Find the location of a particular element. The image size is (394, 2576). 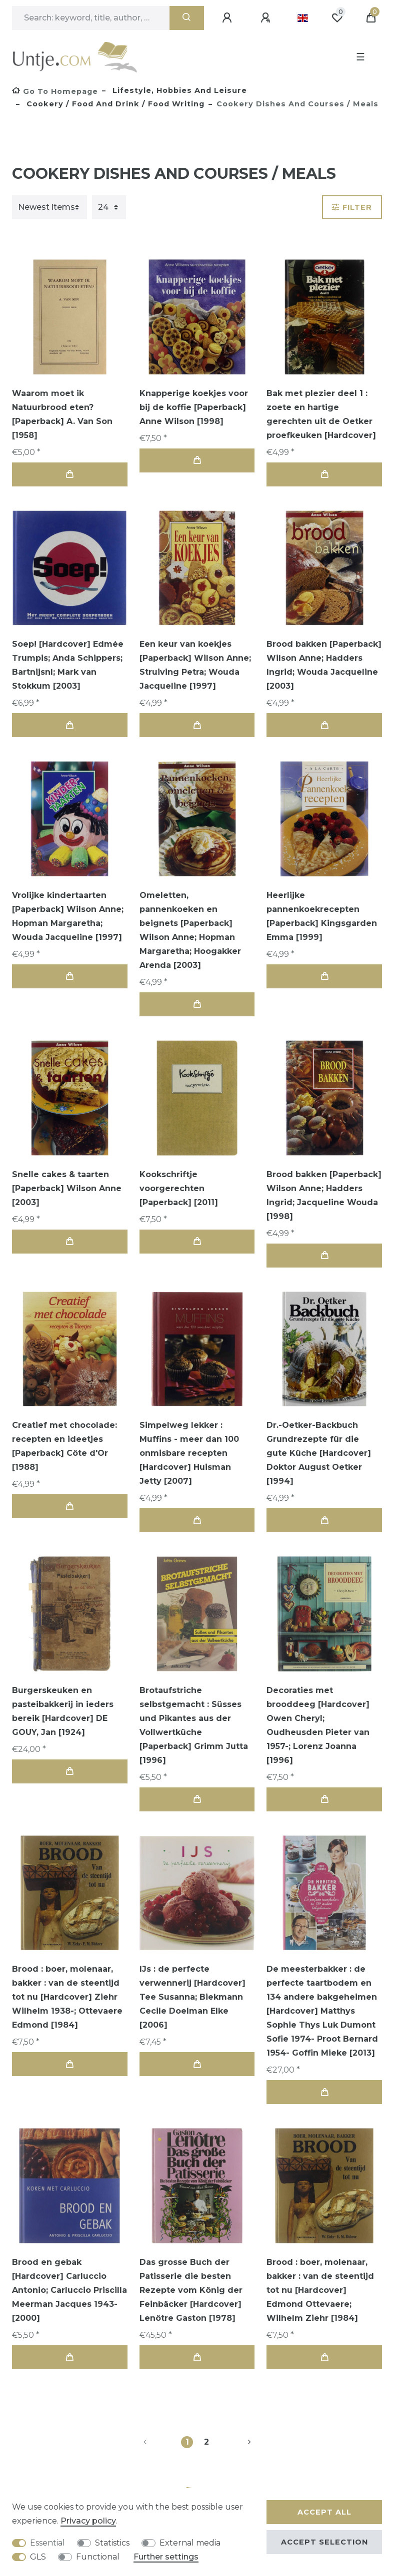

[Register] is located at coordinates (267, 17).